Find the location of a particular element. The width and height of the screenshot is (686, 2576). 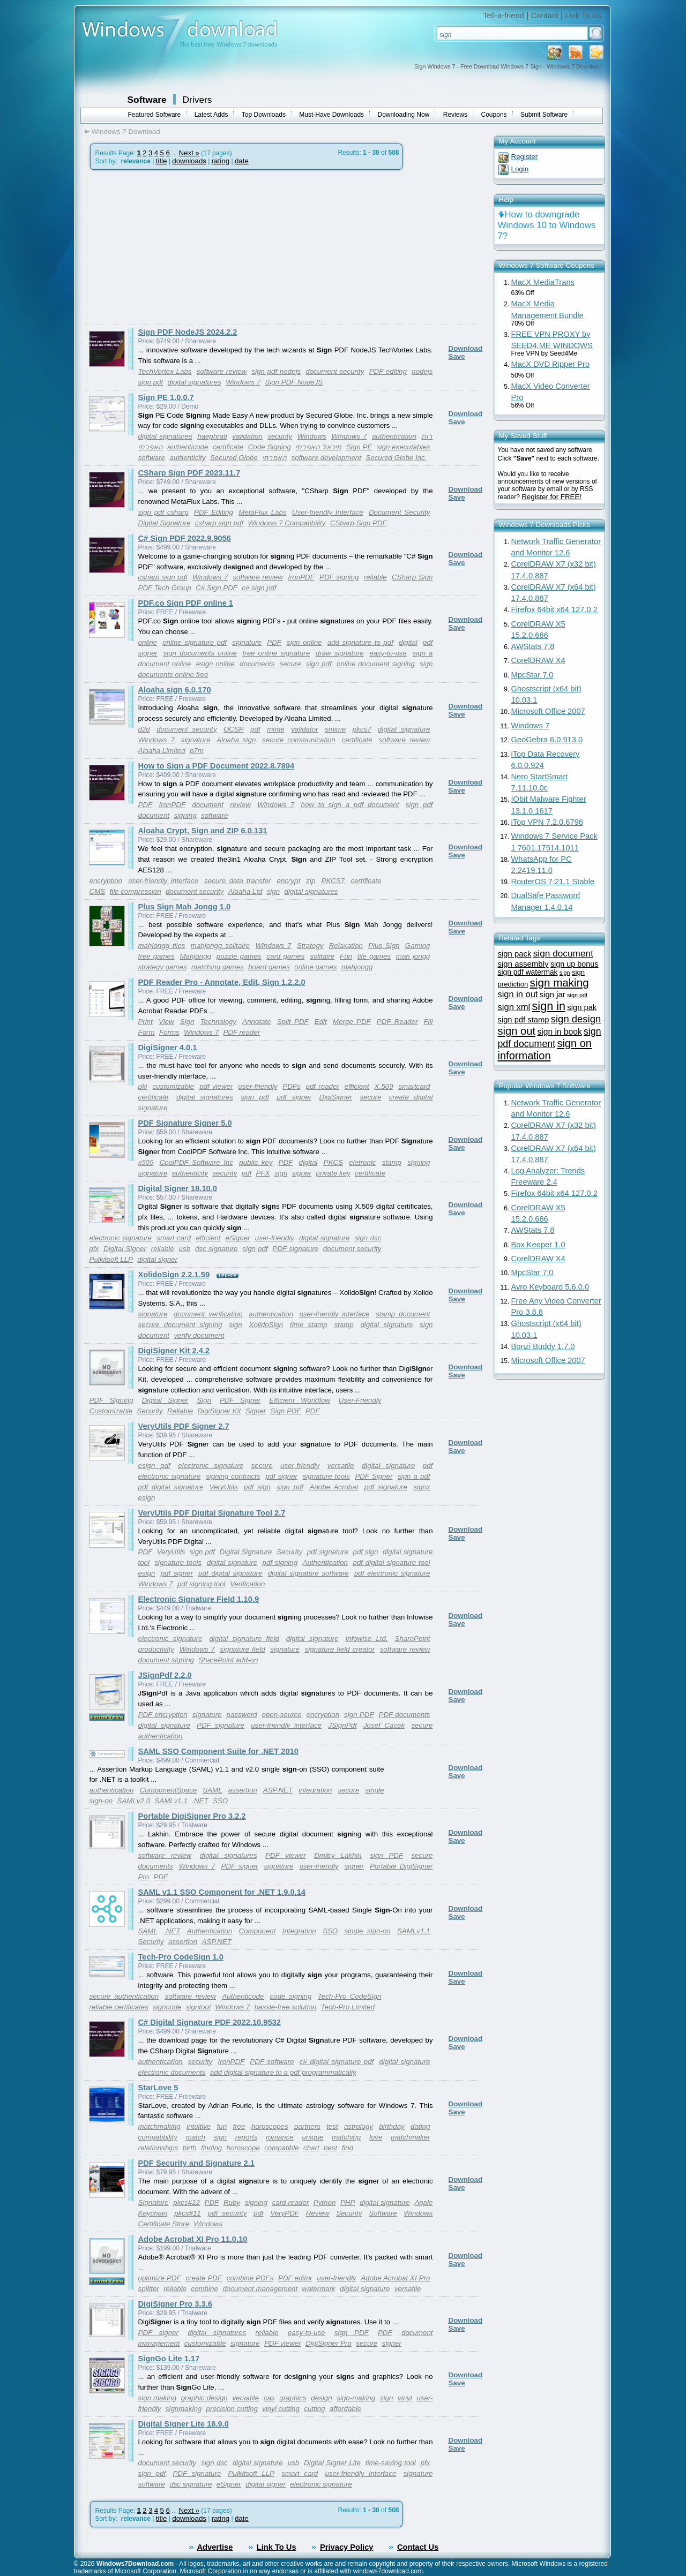

online is located at coordinates (148, 642).